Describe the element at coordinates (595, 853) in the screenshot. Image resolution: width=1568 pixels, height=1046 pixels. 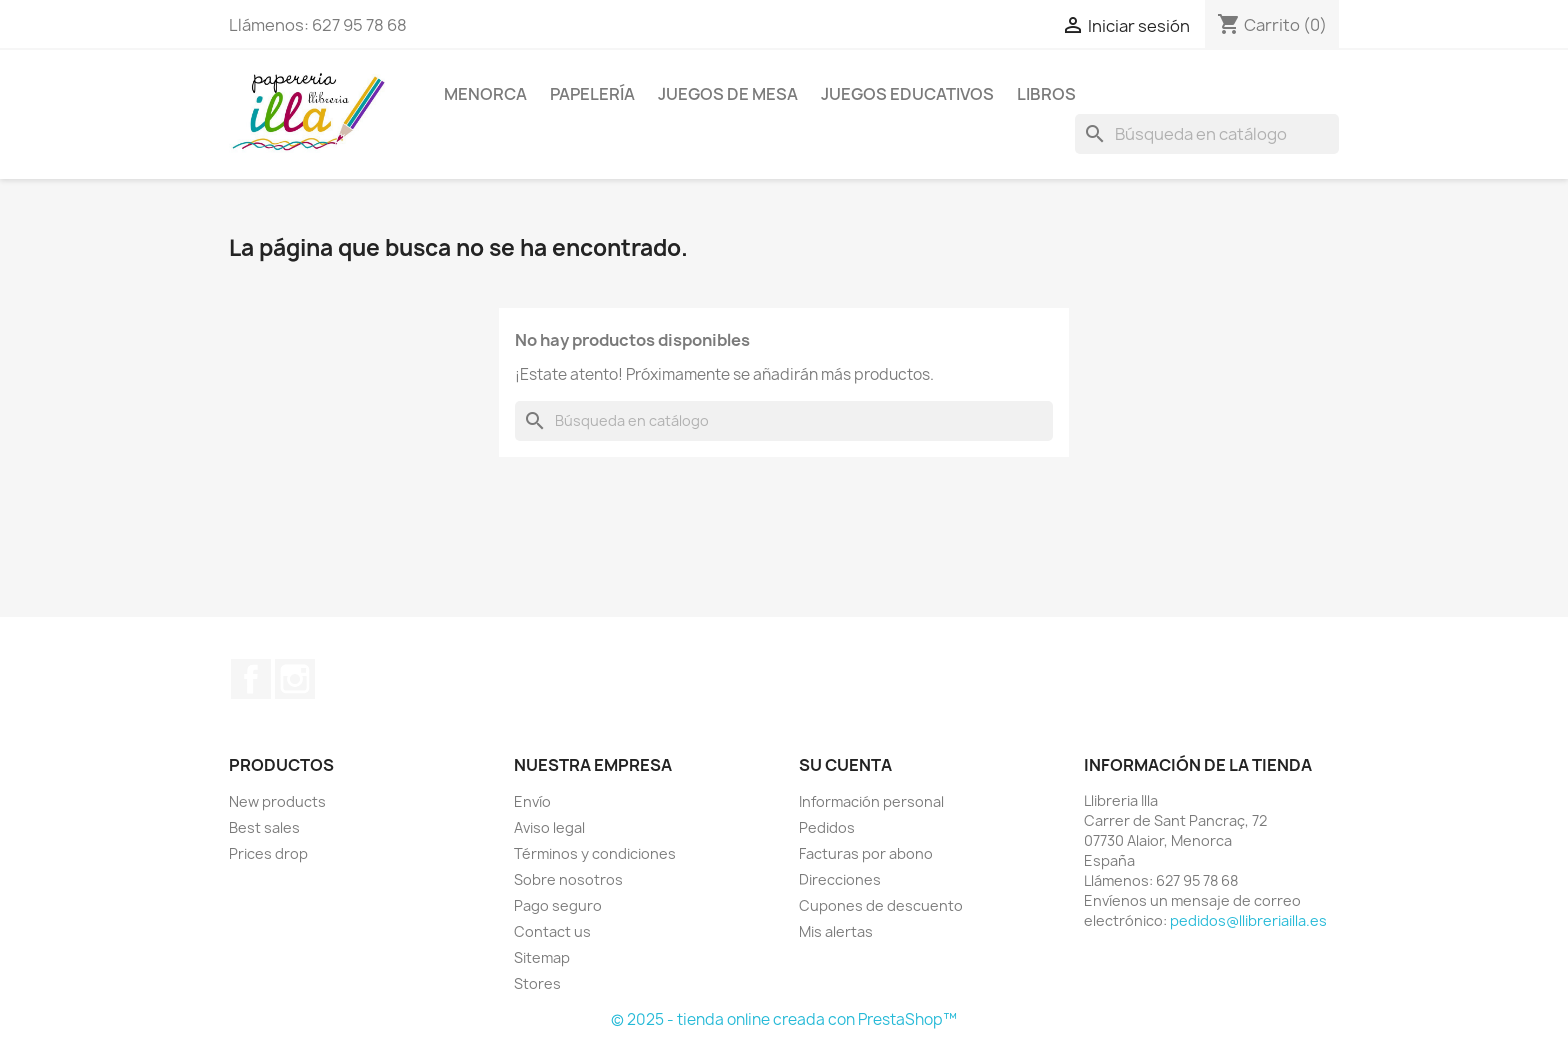
I see `Términos y condiciones` at that location.